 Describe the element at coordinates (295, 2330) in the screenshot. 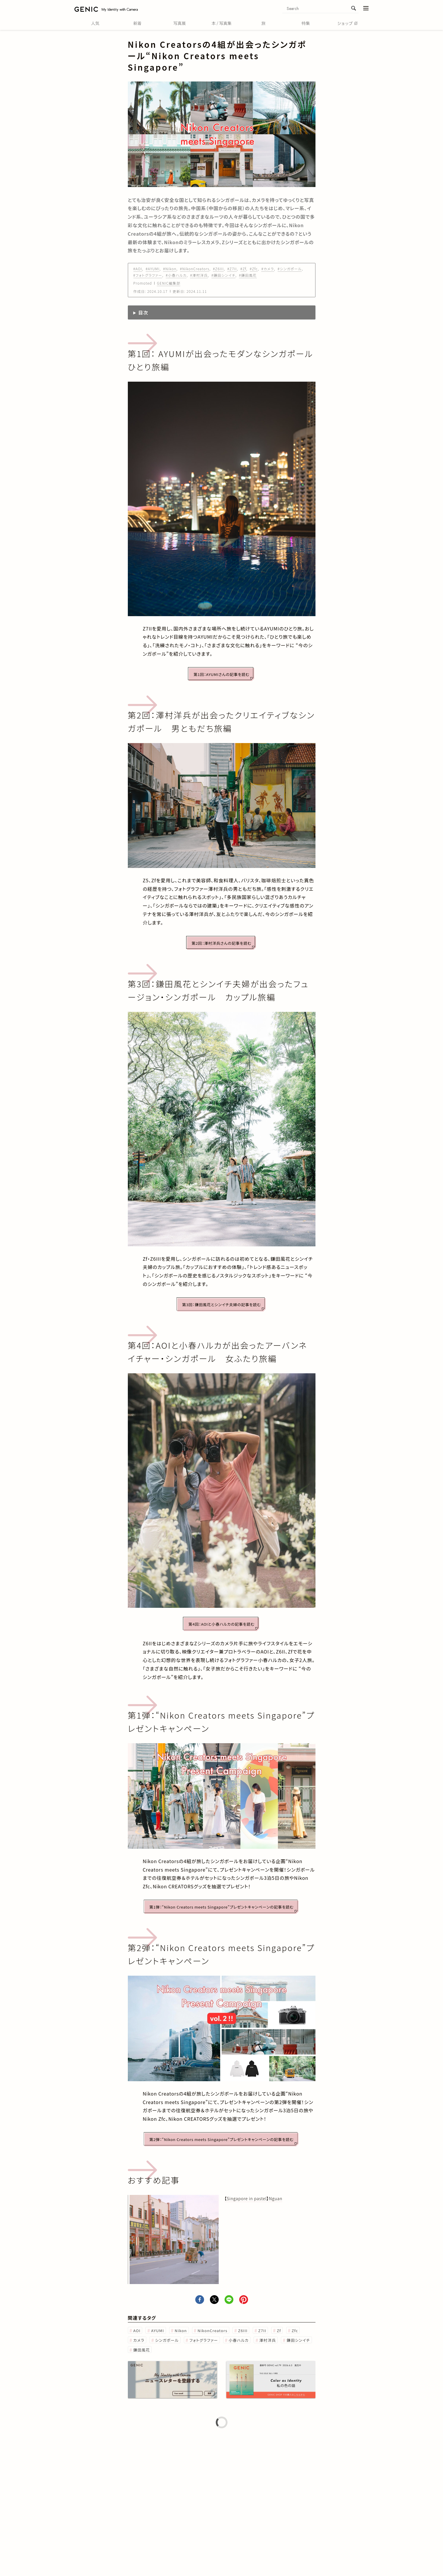

I see `Zfc` at that location.